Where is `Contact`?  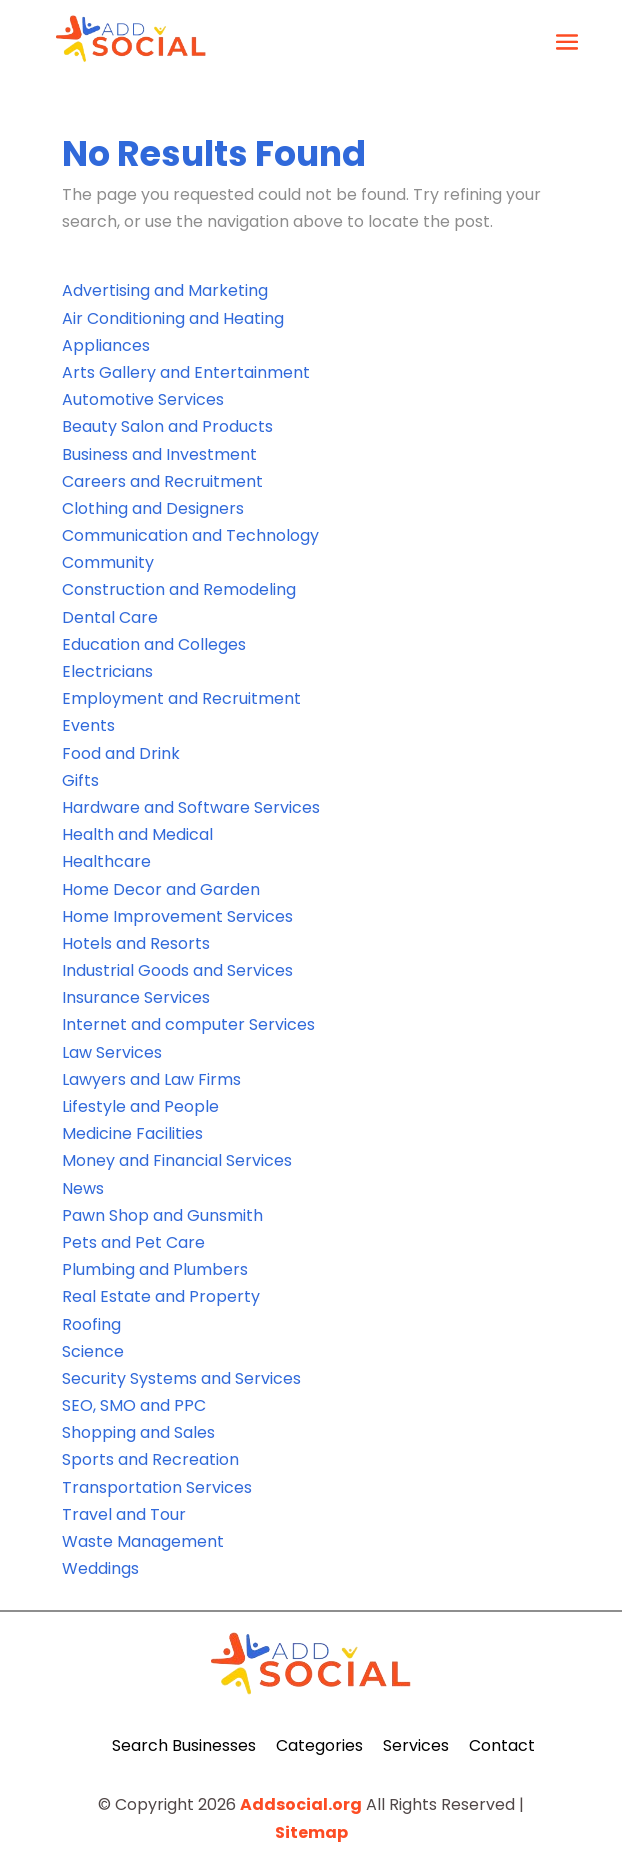 Contact is located at coordinates (502, 1745).